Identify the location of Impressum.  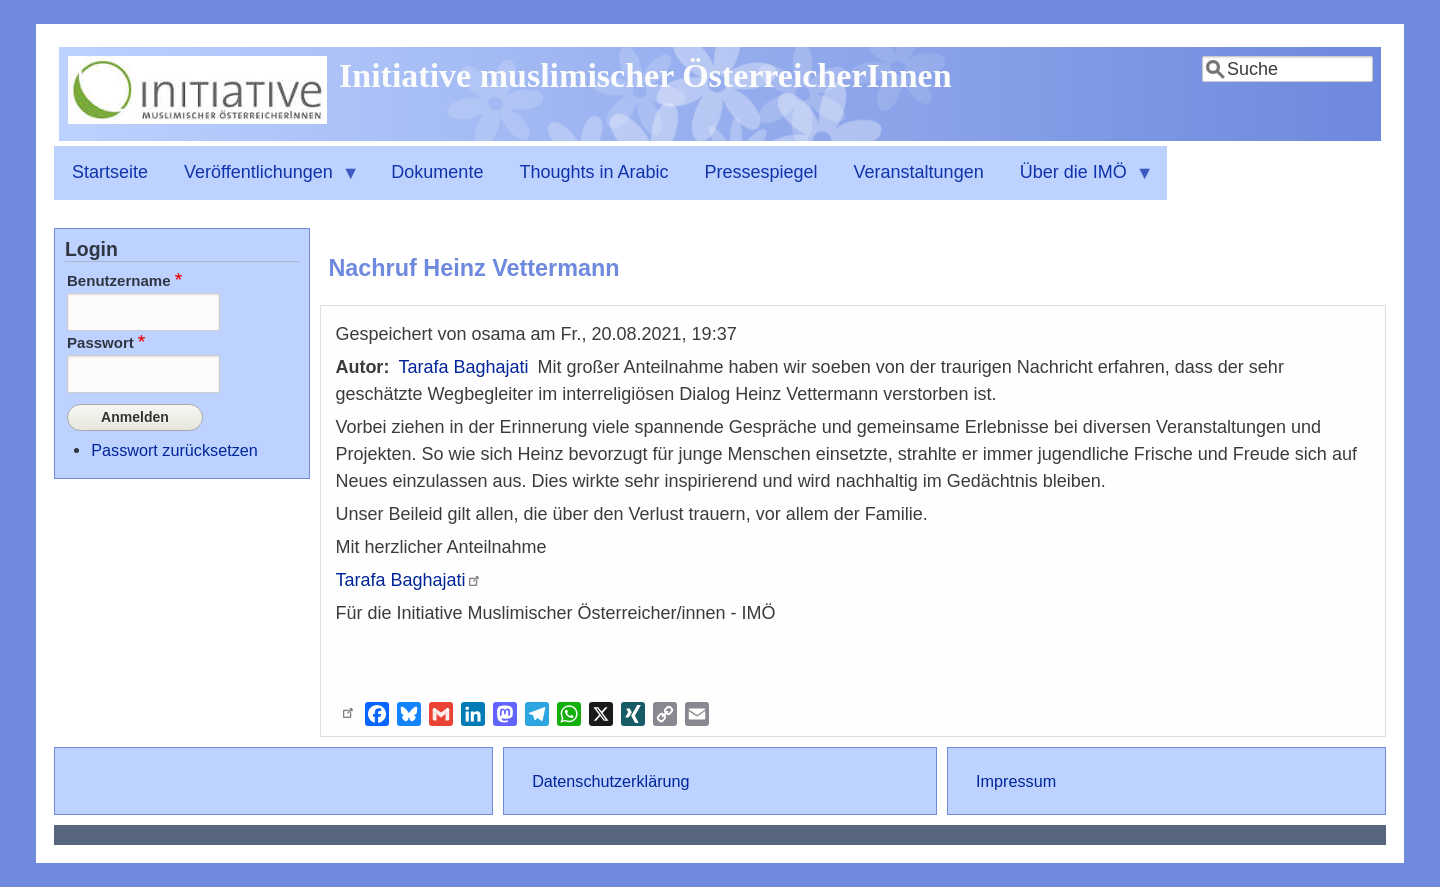
(1016, 781).